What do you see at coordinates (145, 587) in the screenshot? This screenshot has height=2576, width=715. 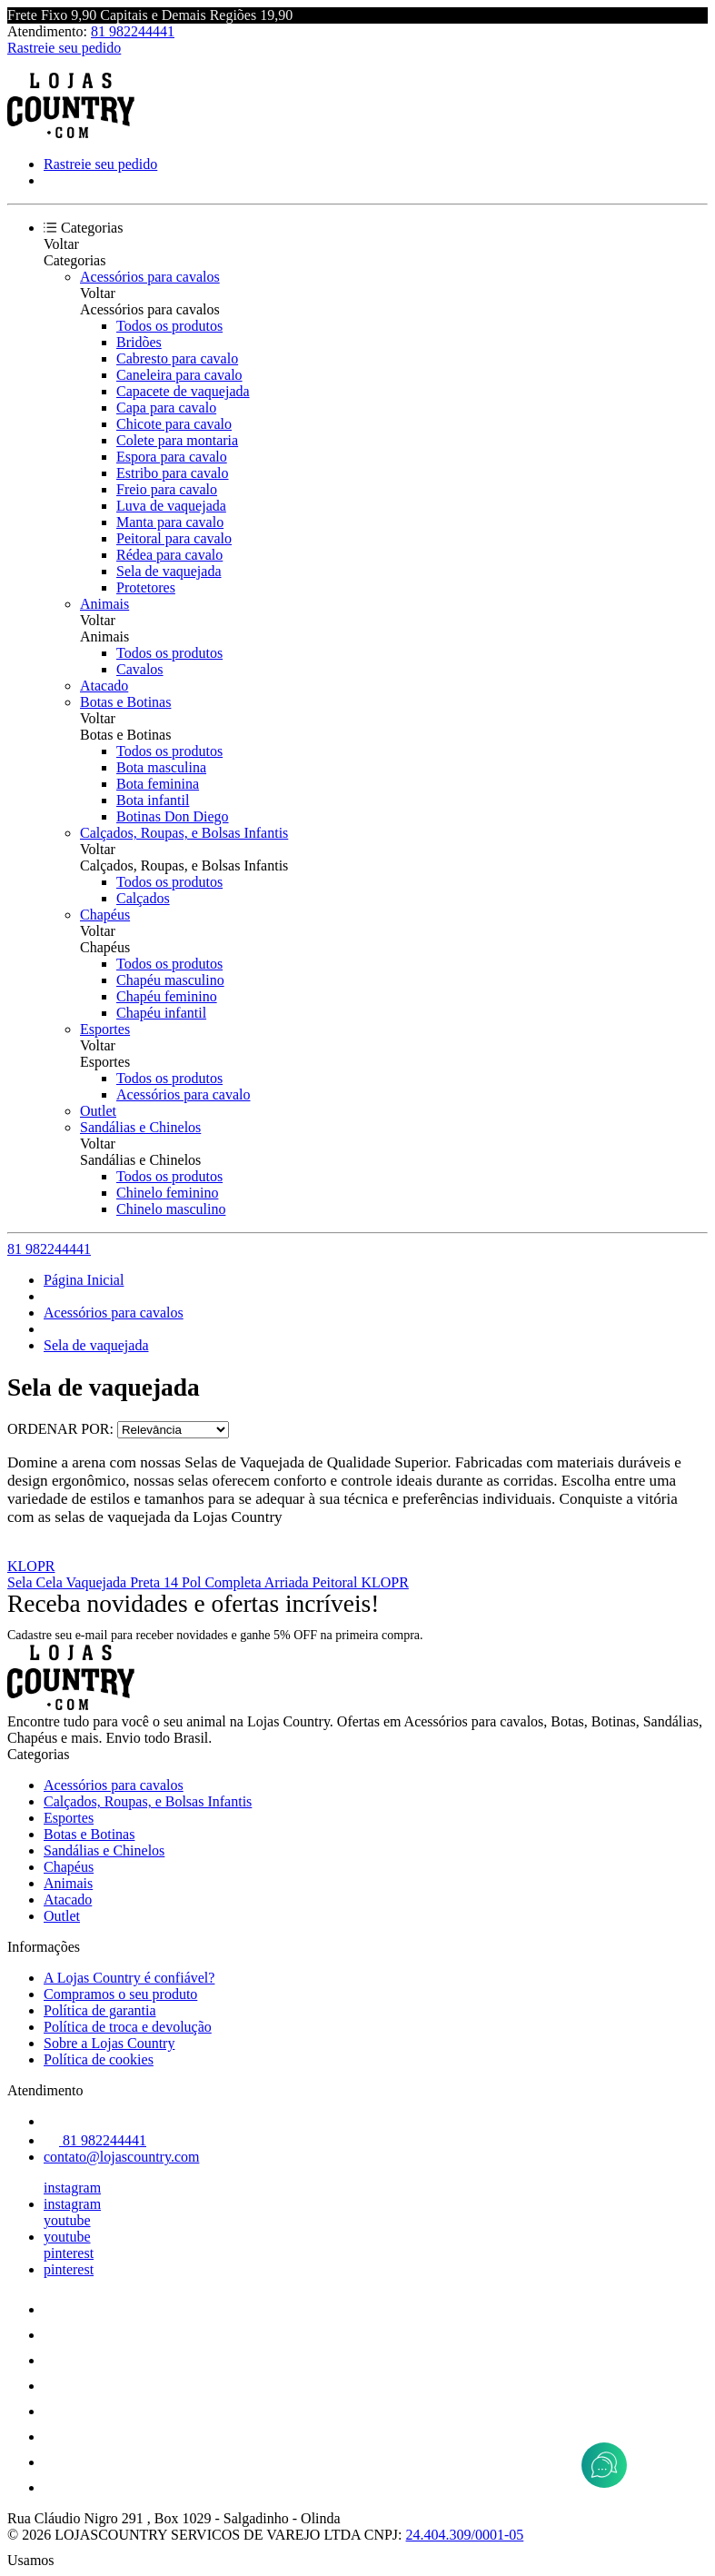 I see `Protetores` at bounding box center [145, 587].